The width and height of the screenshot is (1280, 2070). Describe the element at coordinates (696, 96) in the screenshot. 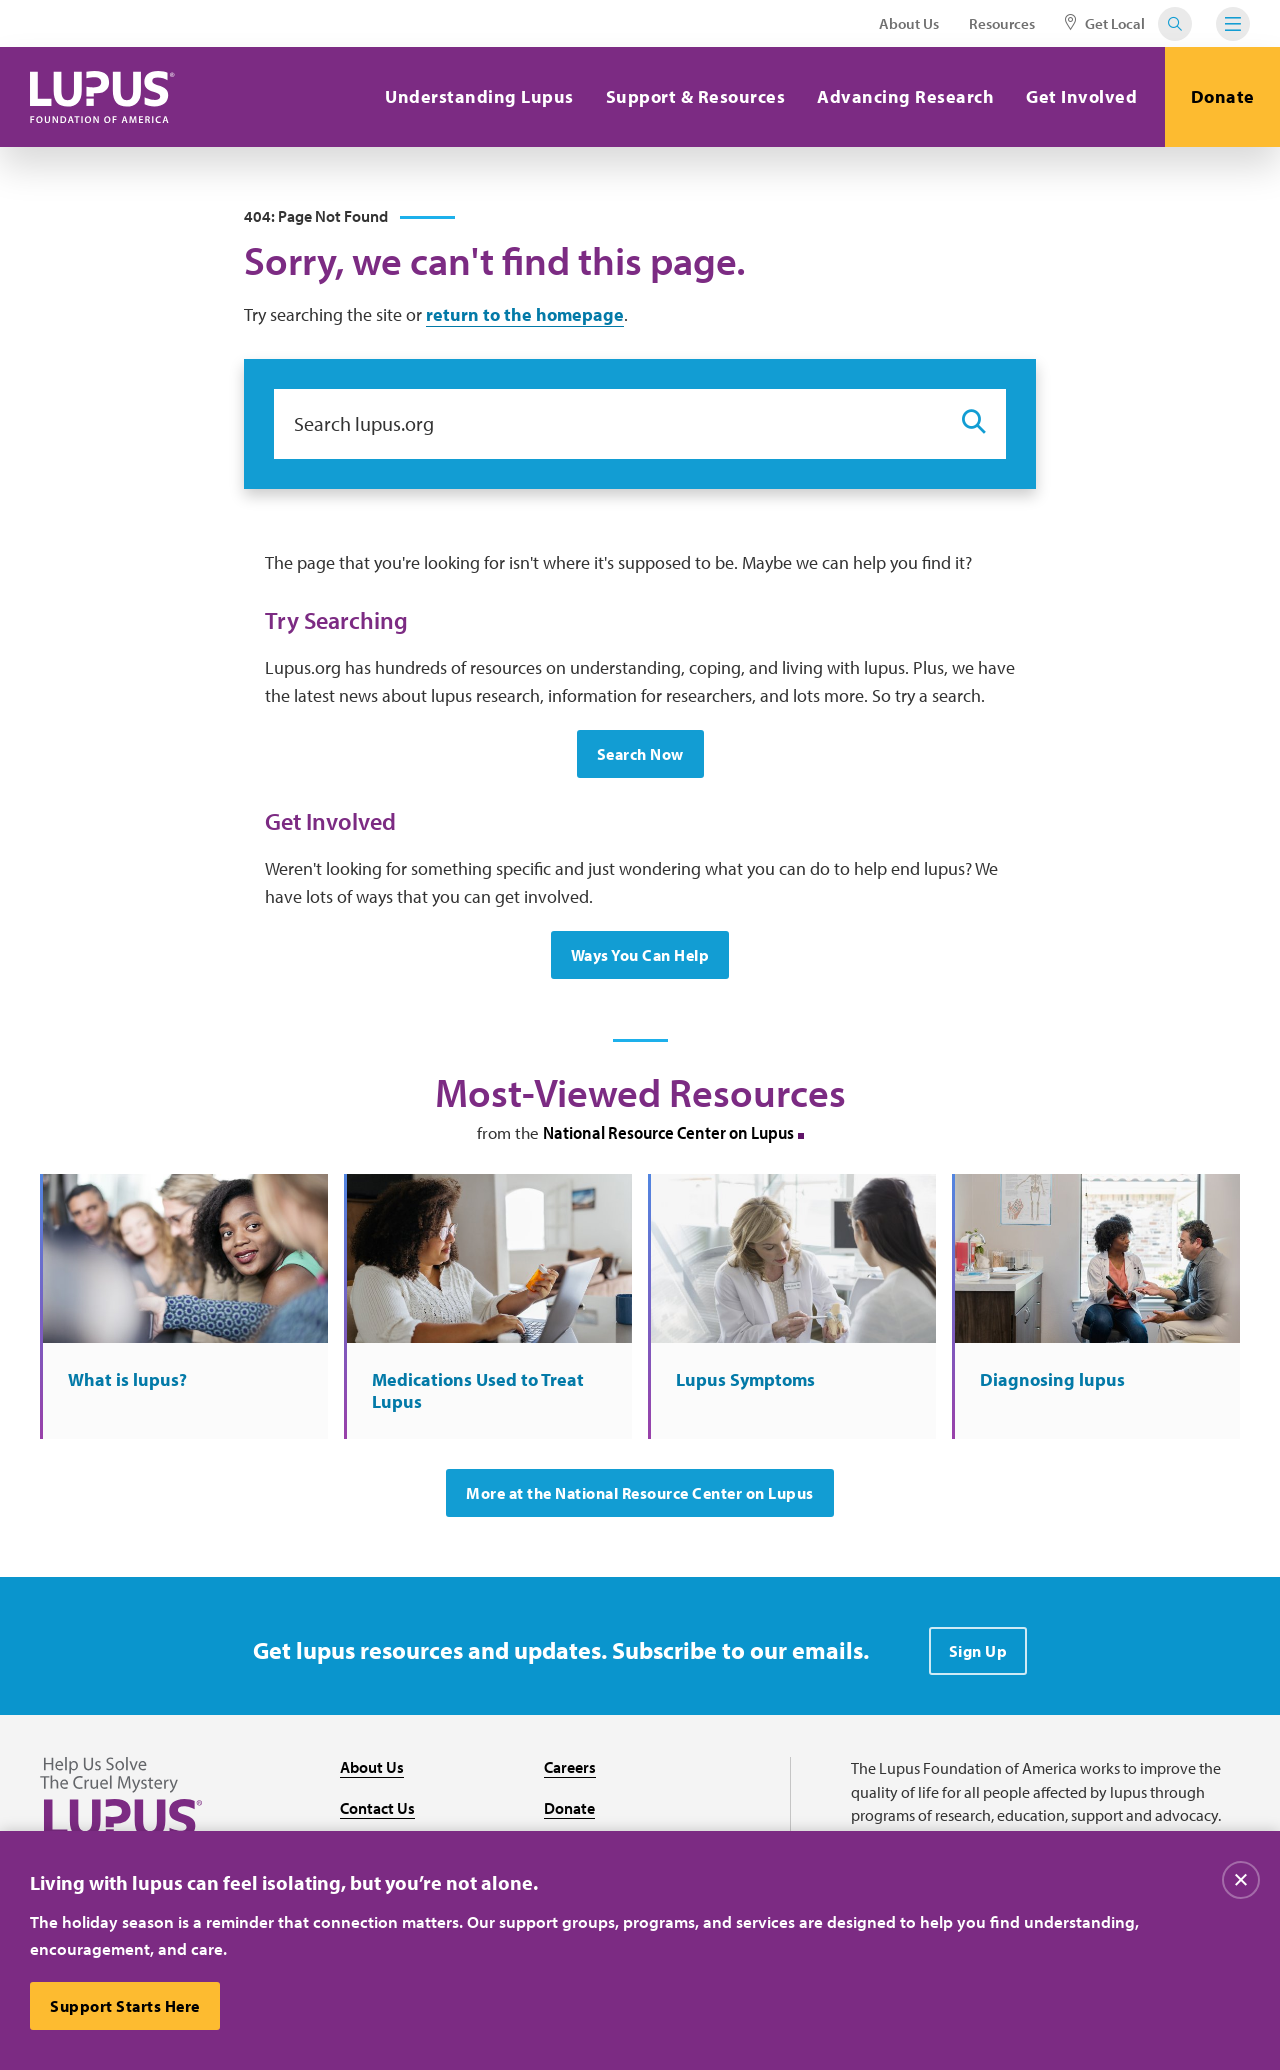

I see `Support & Resources` at that location.